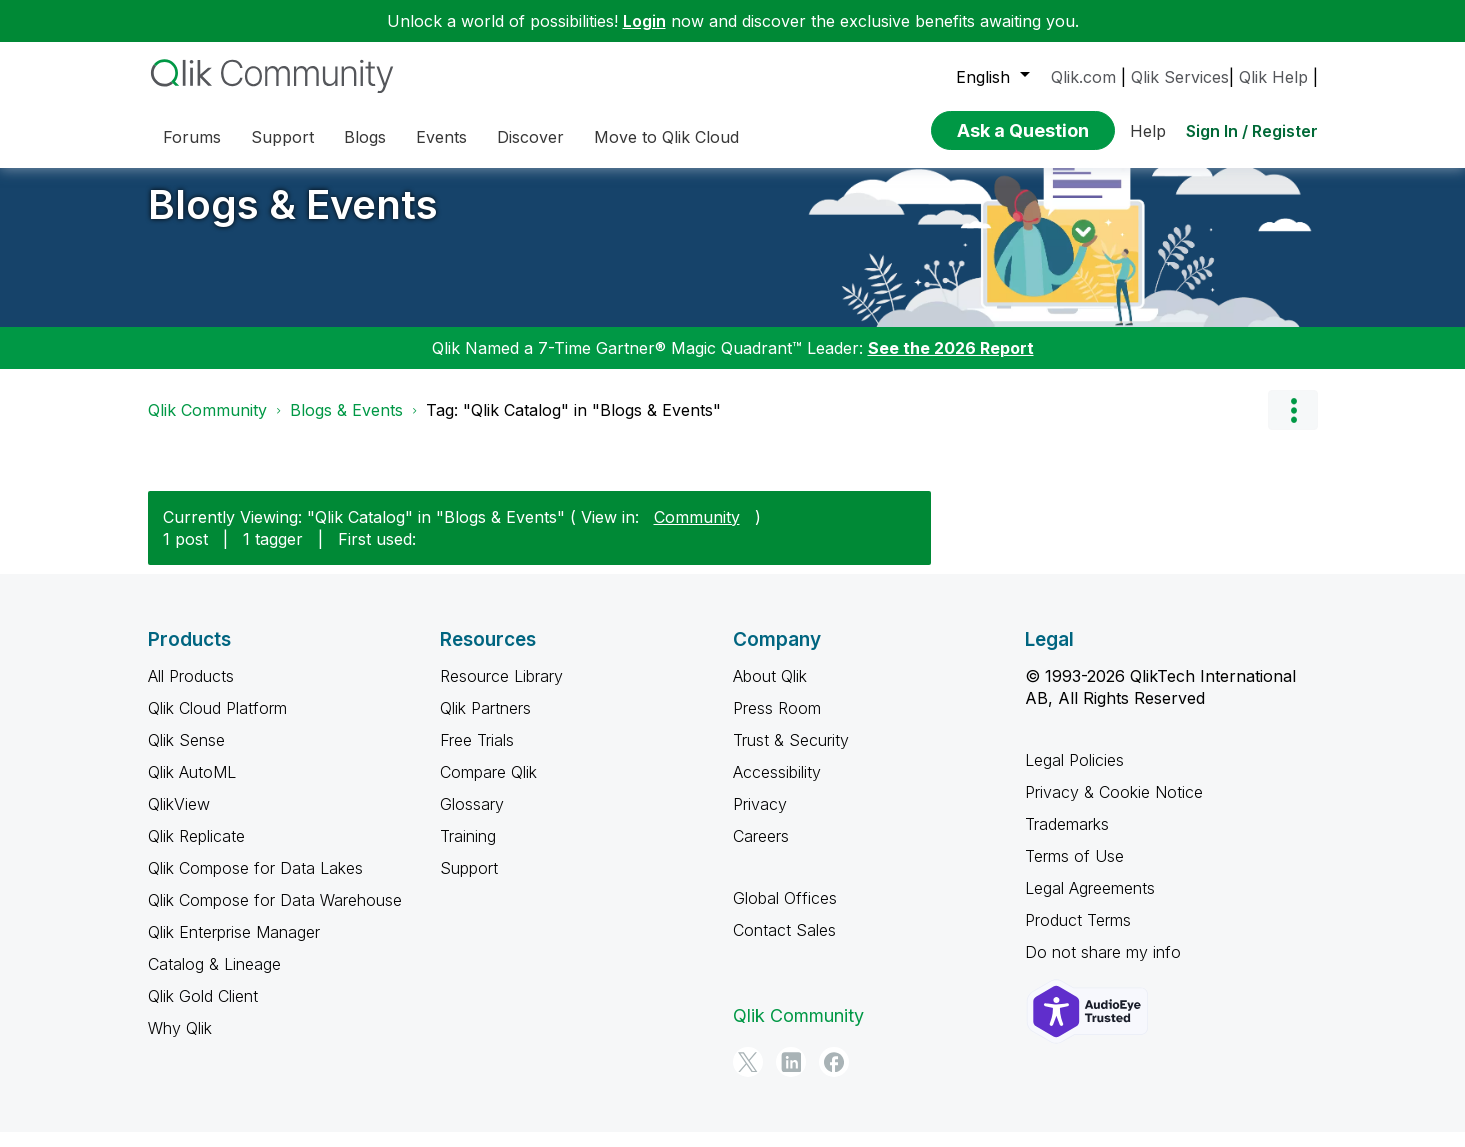 The width and height of the screenshot is (1465, 1147). What do you see at coordinates (1103, 967) in the screenshot?
I see `Do not share my info` at bounding box center [1103, 967].